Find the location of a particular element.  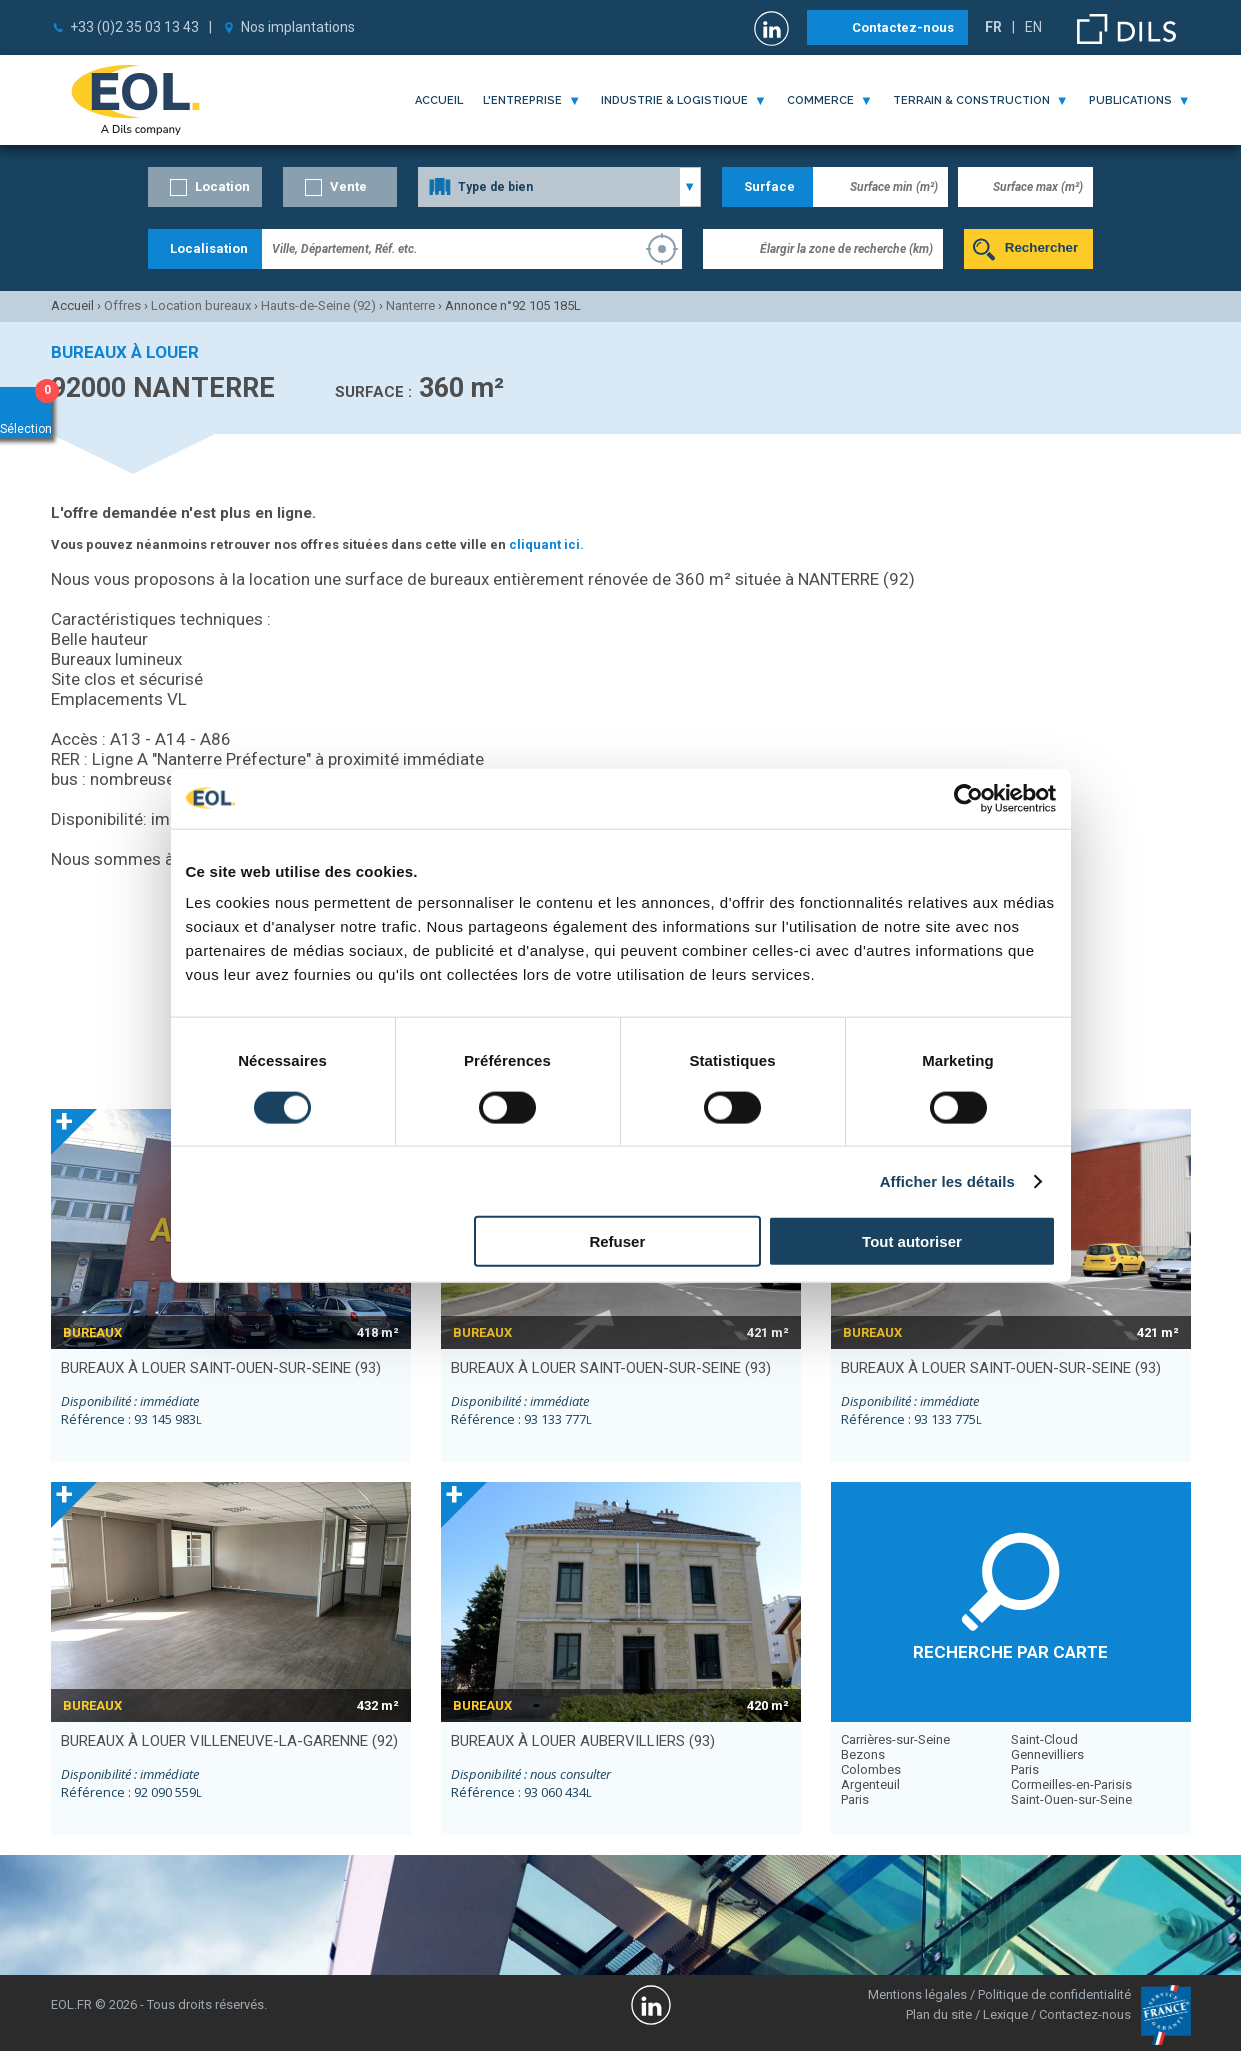

bureaux à louer SAINT-OUEN-SUR-SEINE (93) is located at coordinates (221, 1368).